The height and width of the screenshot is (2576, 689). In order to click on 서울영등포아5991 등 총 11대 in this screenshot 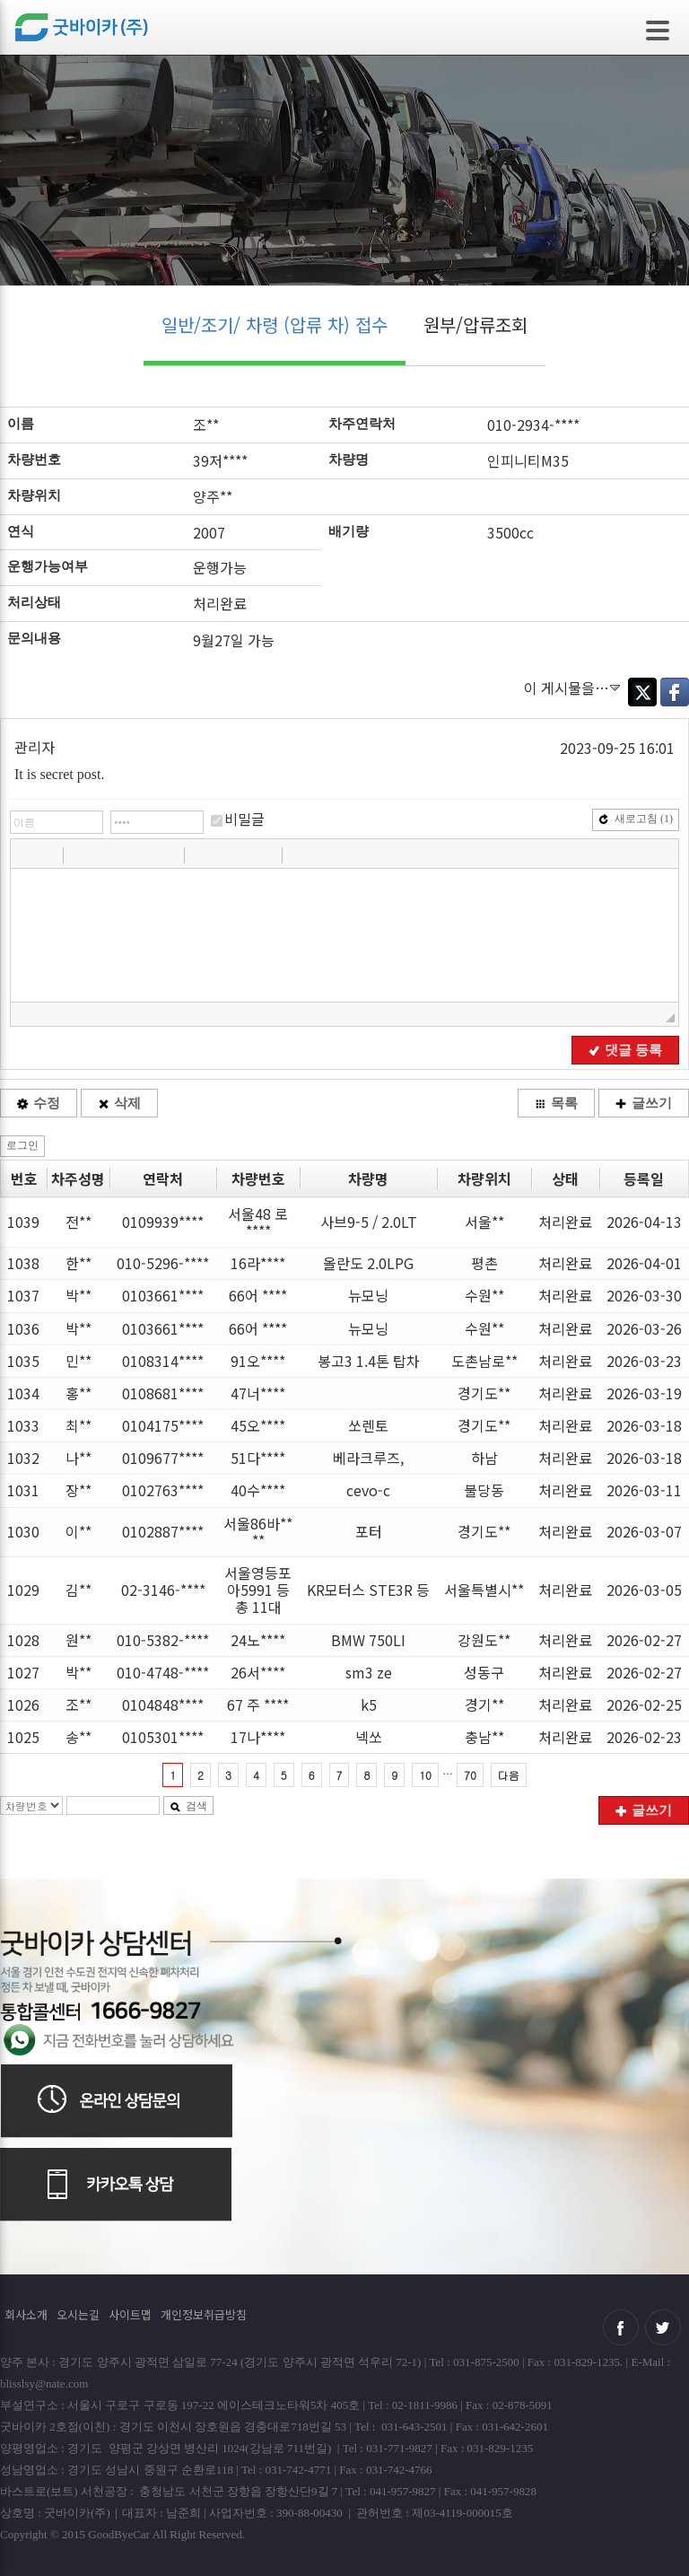, I will do `click(258, 1589)`.